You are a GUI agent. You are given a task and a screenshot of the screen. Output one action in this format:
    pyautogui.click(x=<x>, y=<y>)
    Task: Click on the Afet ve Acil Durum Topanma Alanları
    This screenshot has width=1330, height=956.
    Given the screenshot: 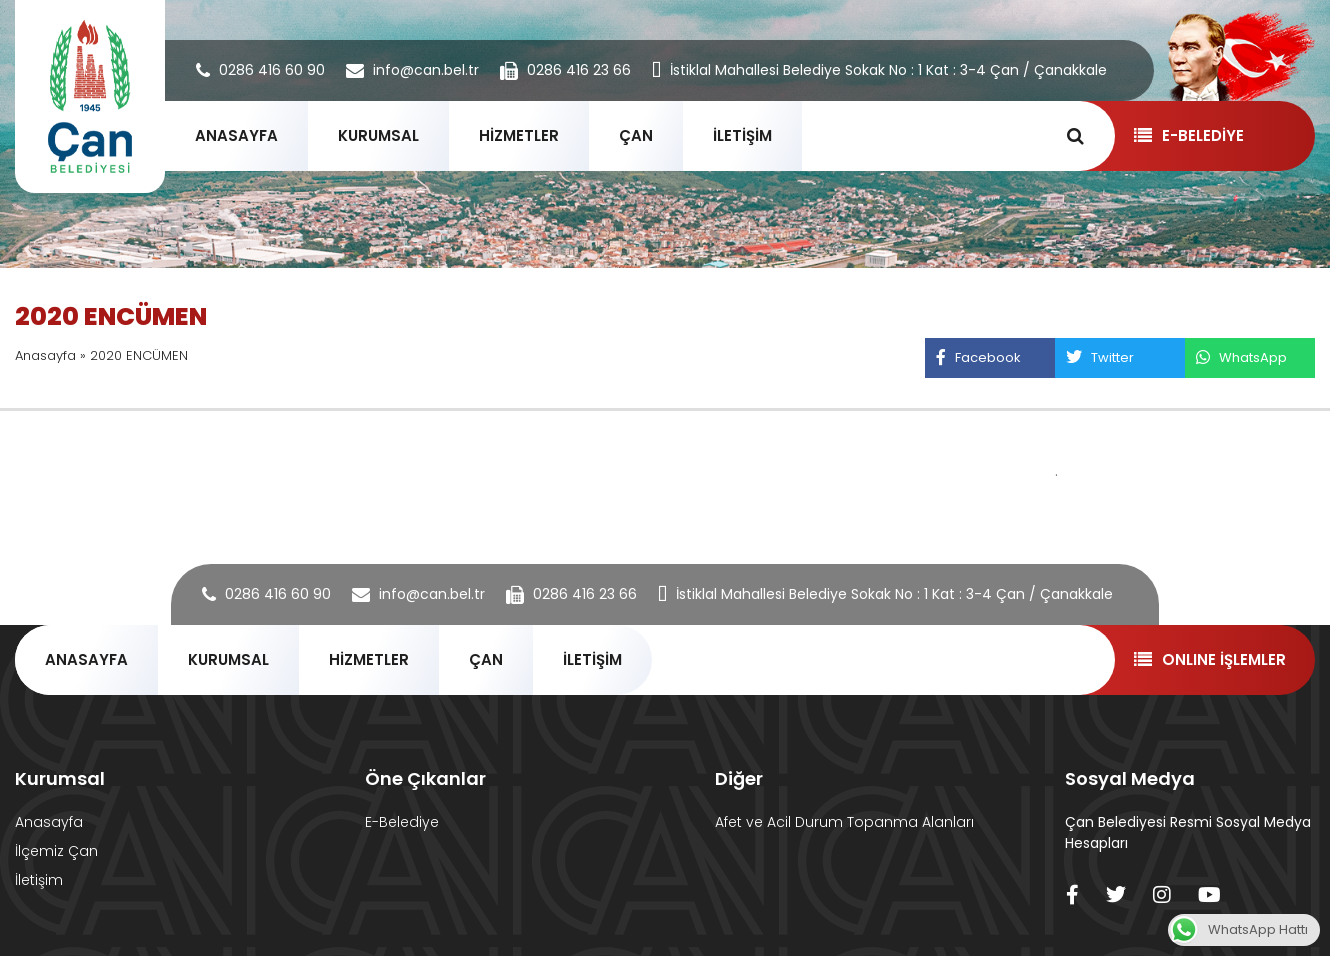 What is the action you would take?
    pyautogui.click(x=844, y=822)
    